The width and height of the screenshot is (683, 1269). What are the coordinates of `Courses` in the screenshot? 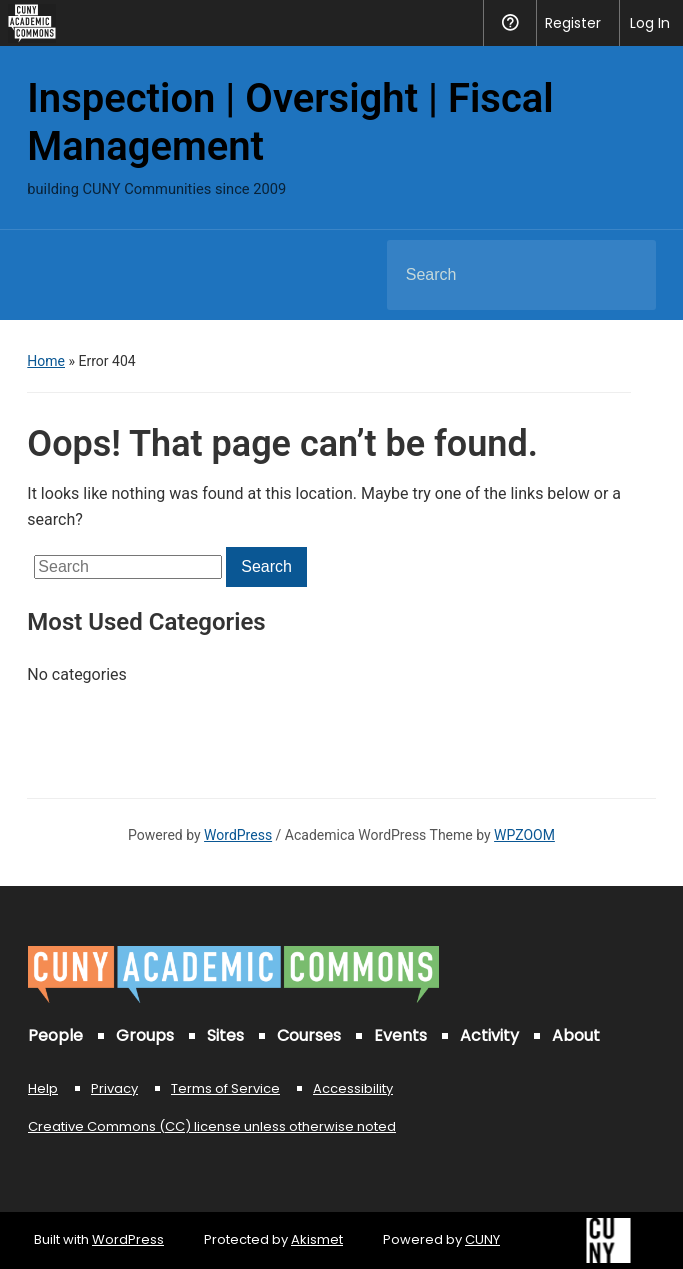 It's located at (309, 1035).